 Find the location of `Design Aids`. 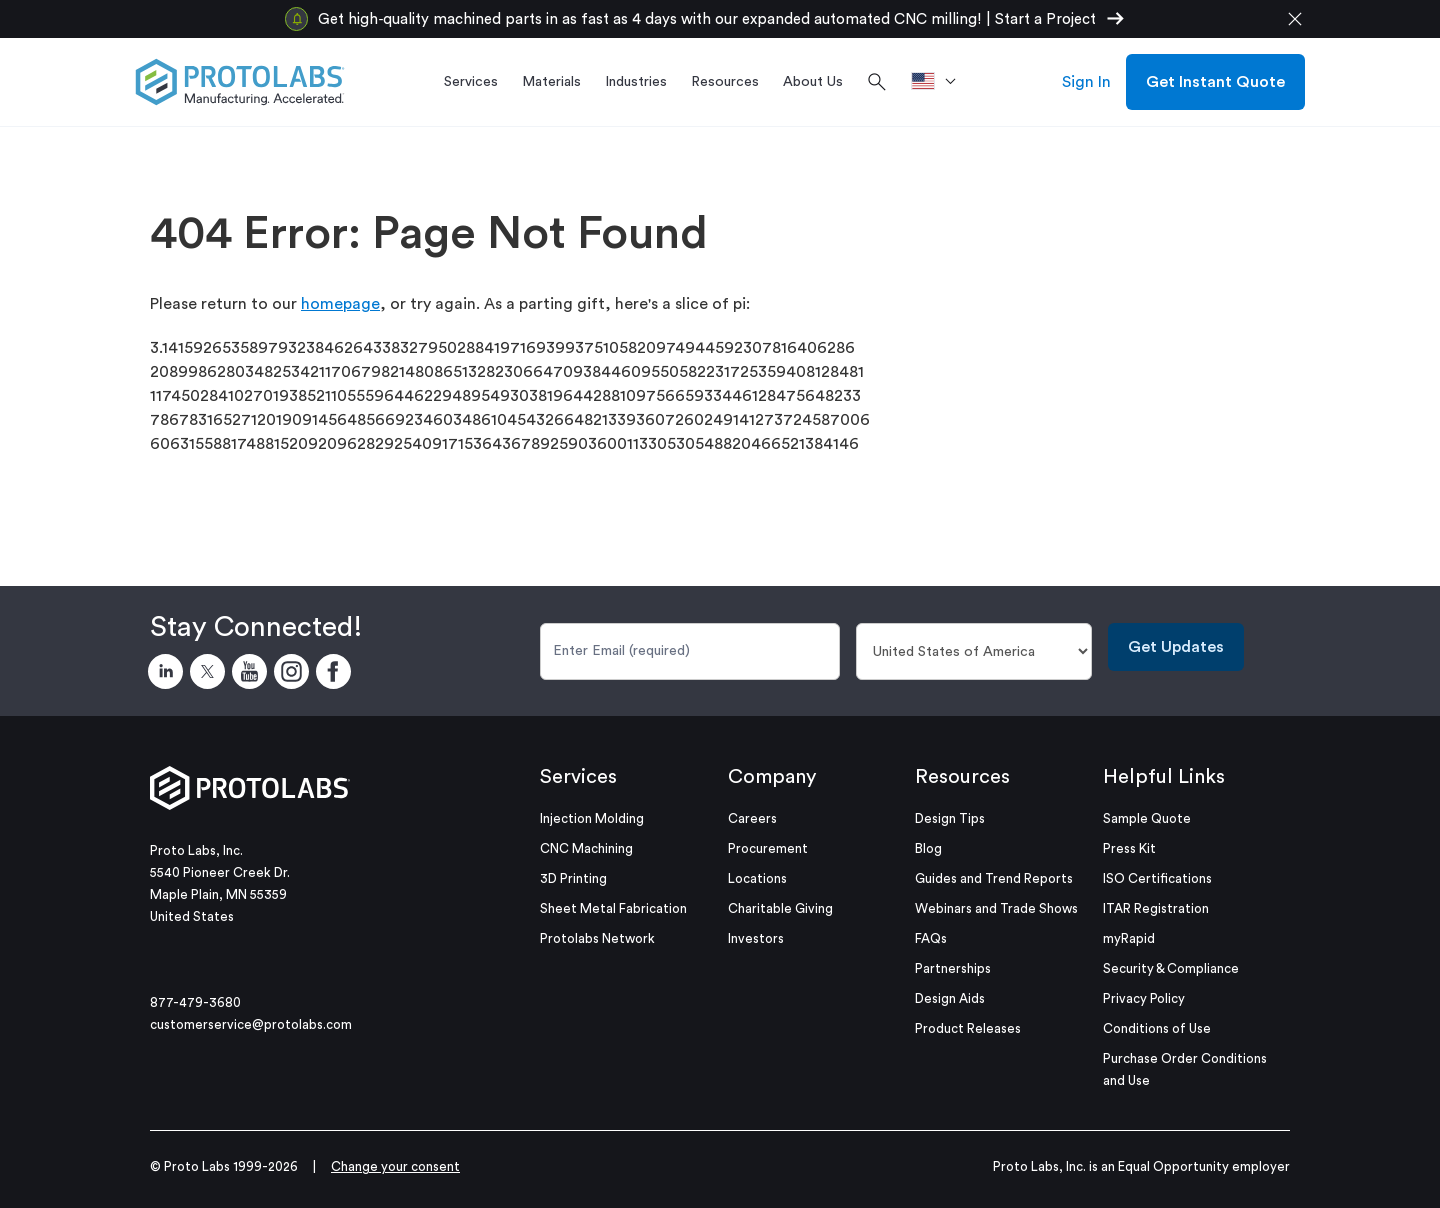

Design Aids is located at coordinates (950, 998).